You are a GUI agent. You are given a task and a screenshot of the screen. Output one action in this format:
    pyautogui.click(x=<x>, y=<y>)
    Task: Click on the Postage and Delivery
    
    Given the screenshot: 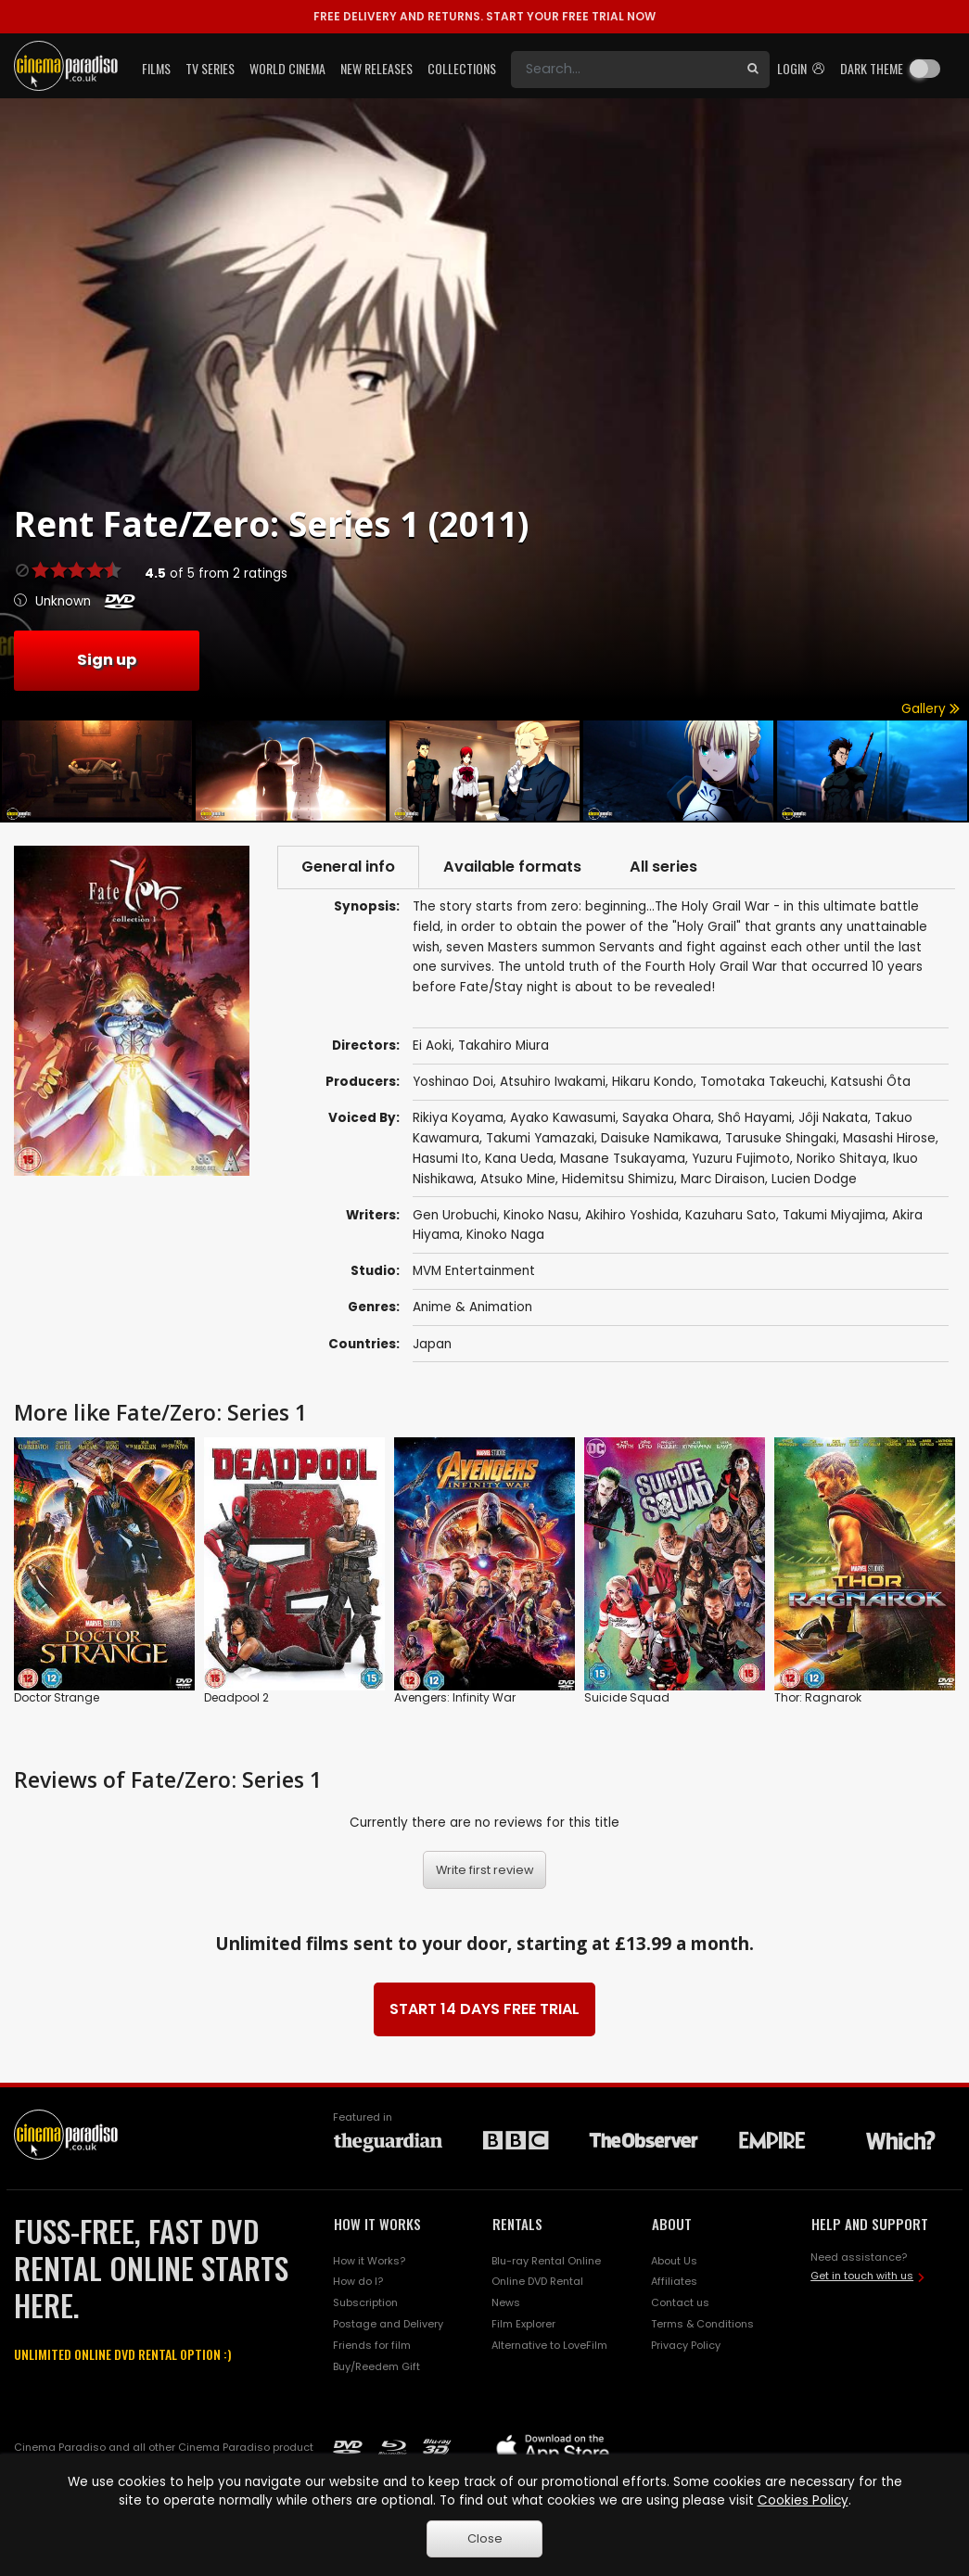 What is the action you would take?
    pyautogui.click(x=388, y=2323)
    